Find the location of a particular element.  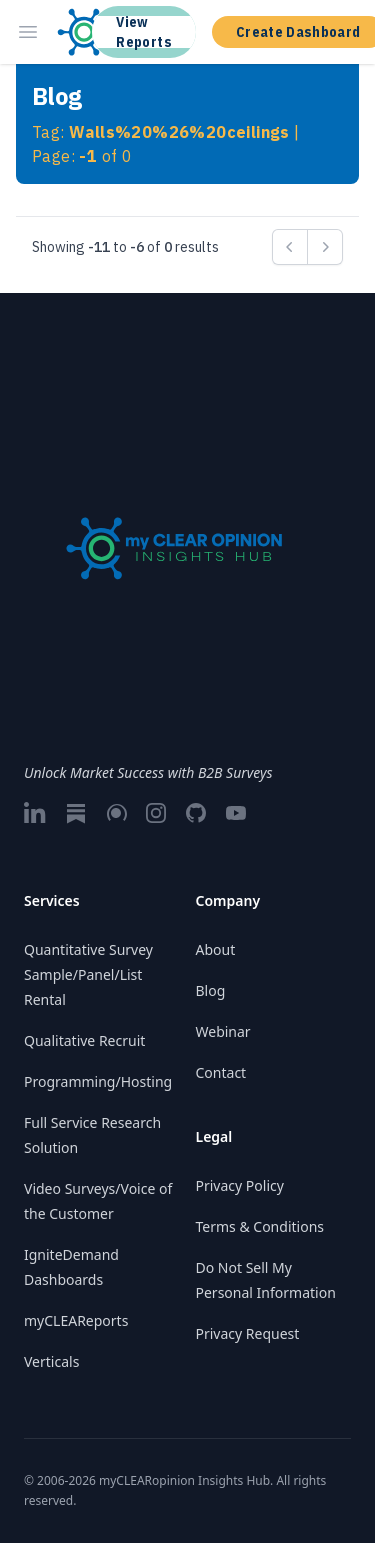

About is located at coordinates (216, 949).